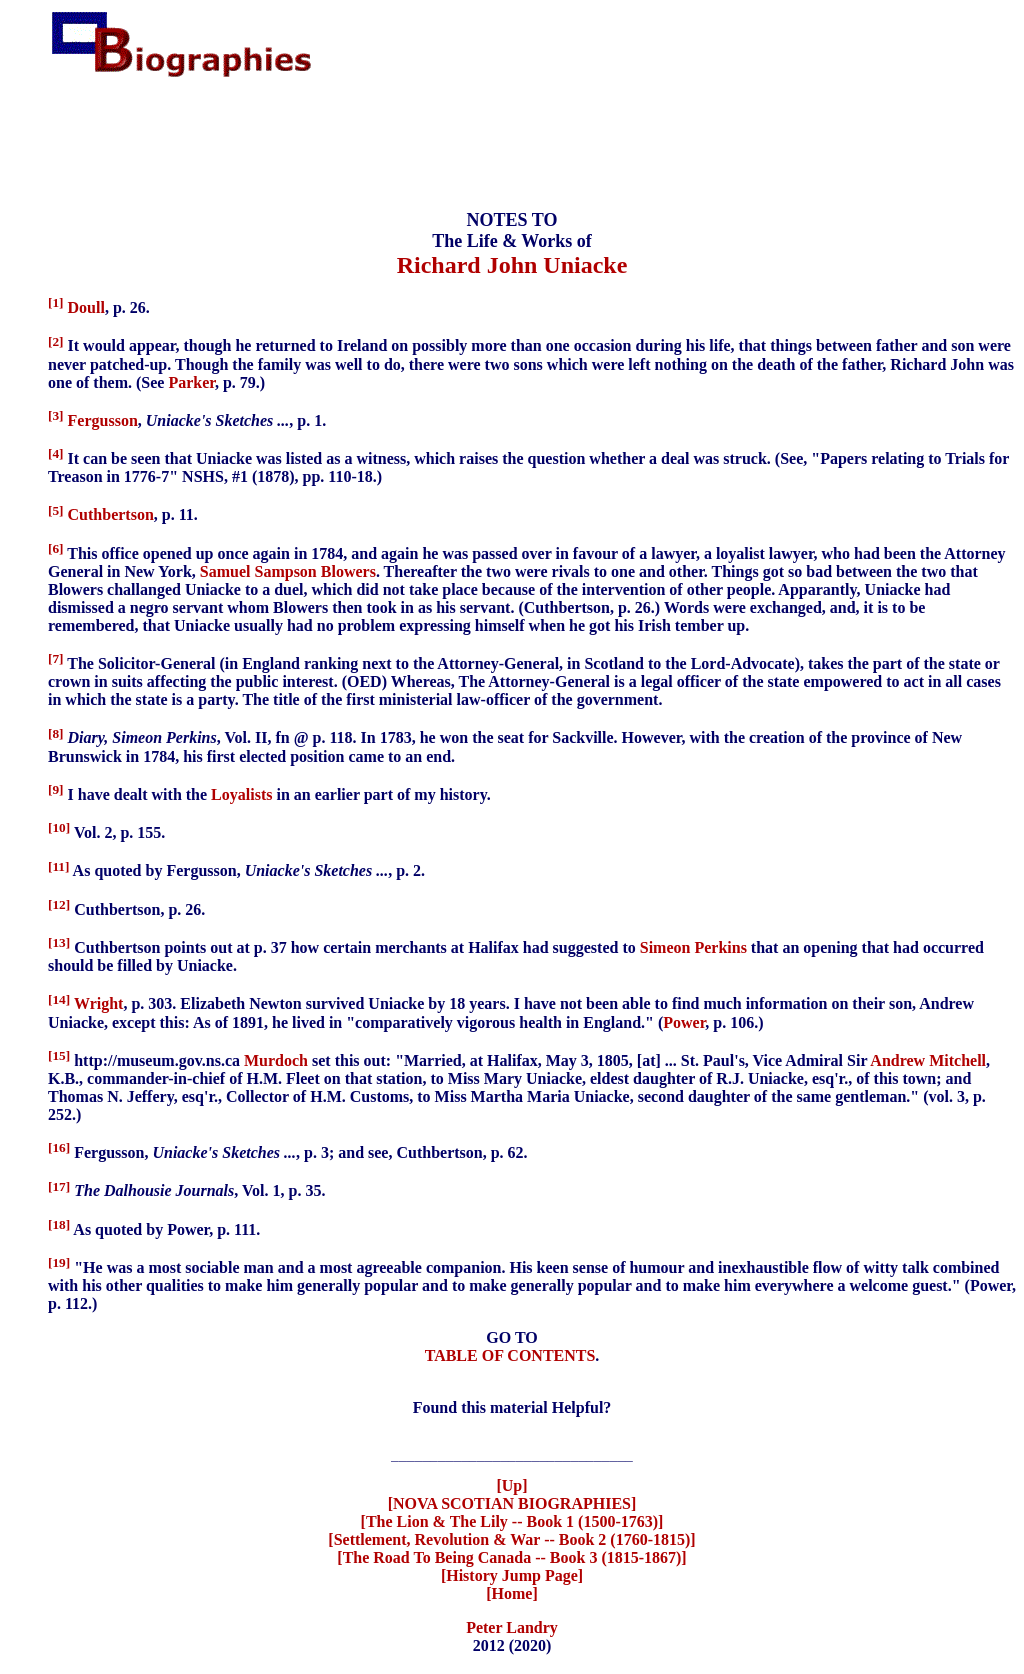 The width and height of the screenshot is (1024, 1674). What do you see at coordinates (111, 515) in the screenshot?
I see `Cuthbertson` at bounding box center [111, 515].